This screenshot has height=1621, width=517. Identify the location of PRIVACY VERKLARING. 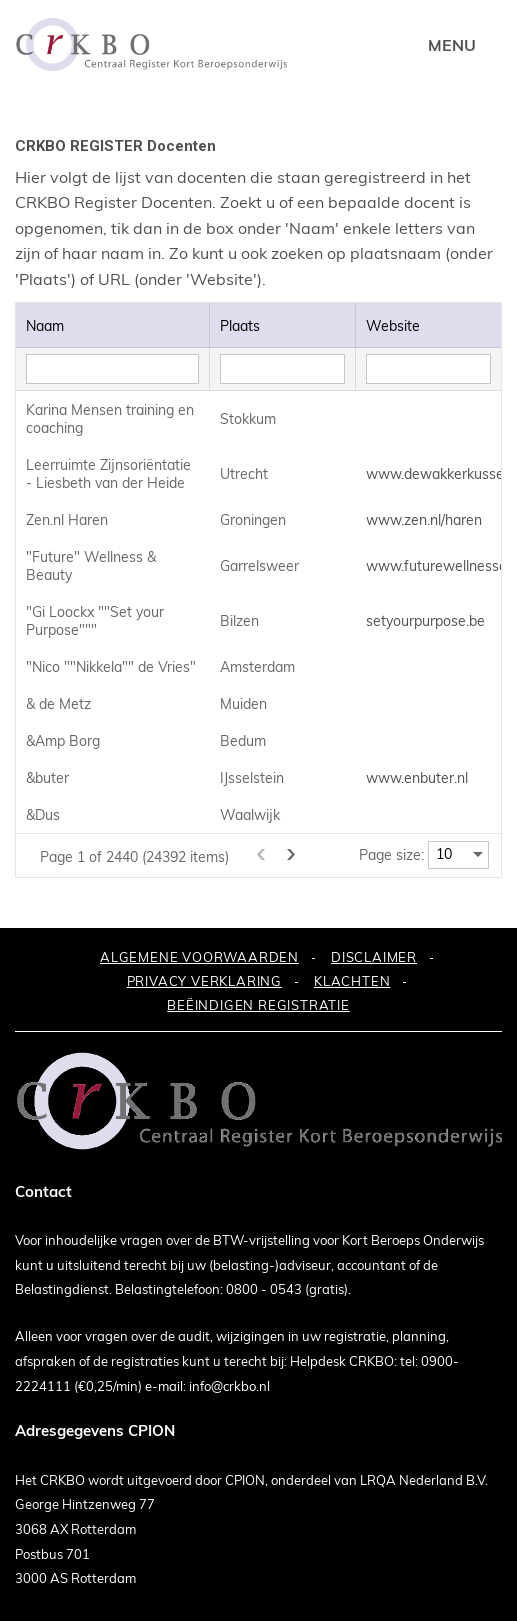
(204, 981).